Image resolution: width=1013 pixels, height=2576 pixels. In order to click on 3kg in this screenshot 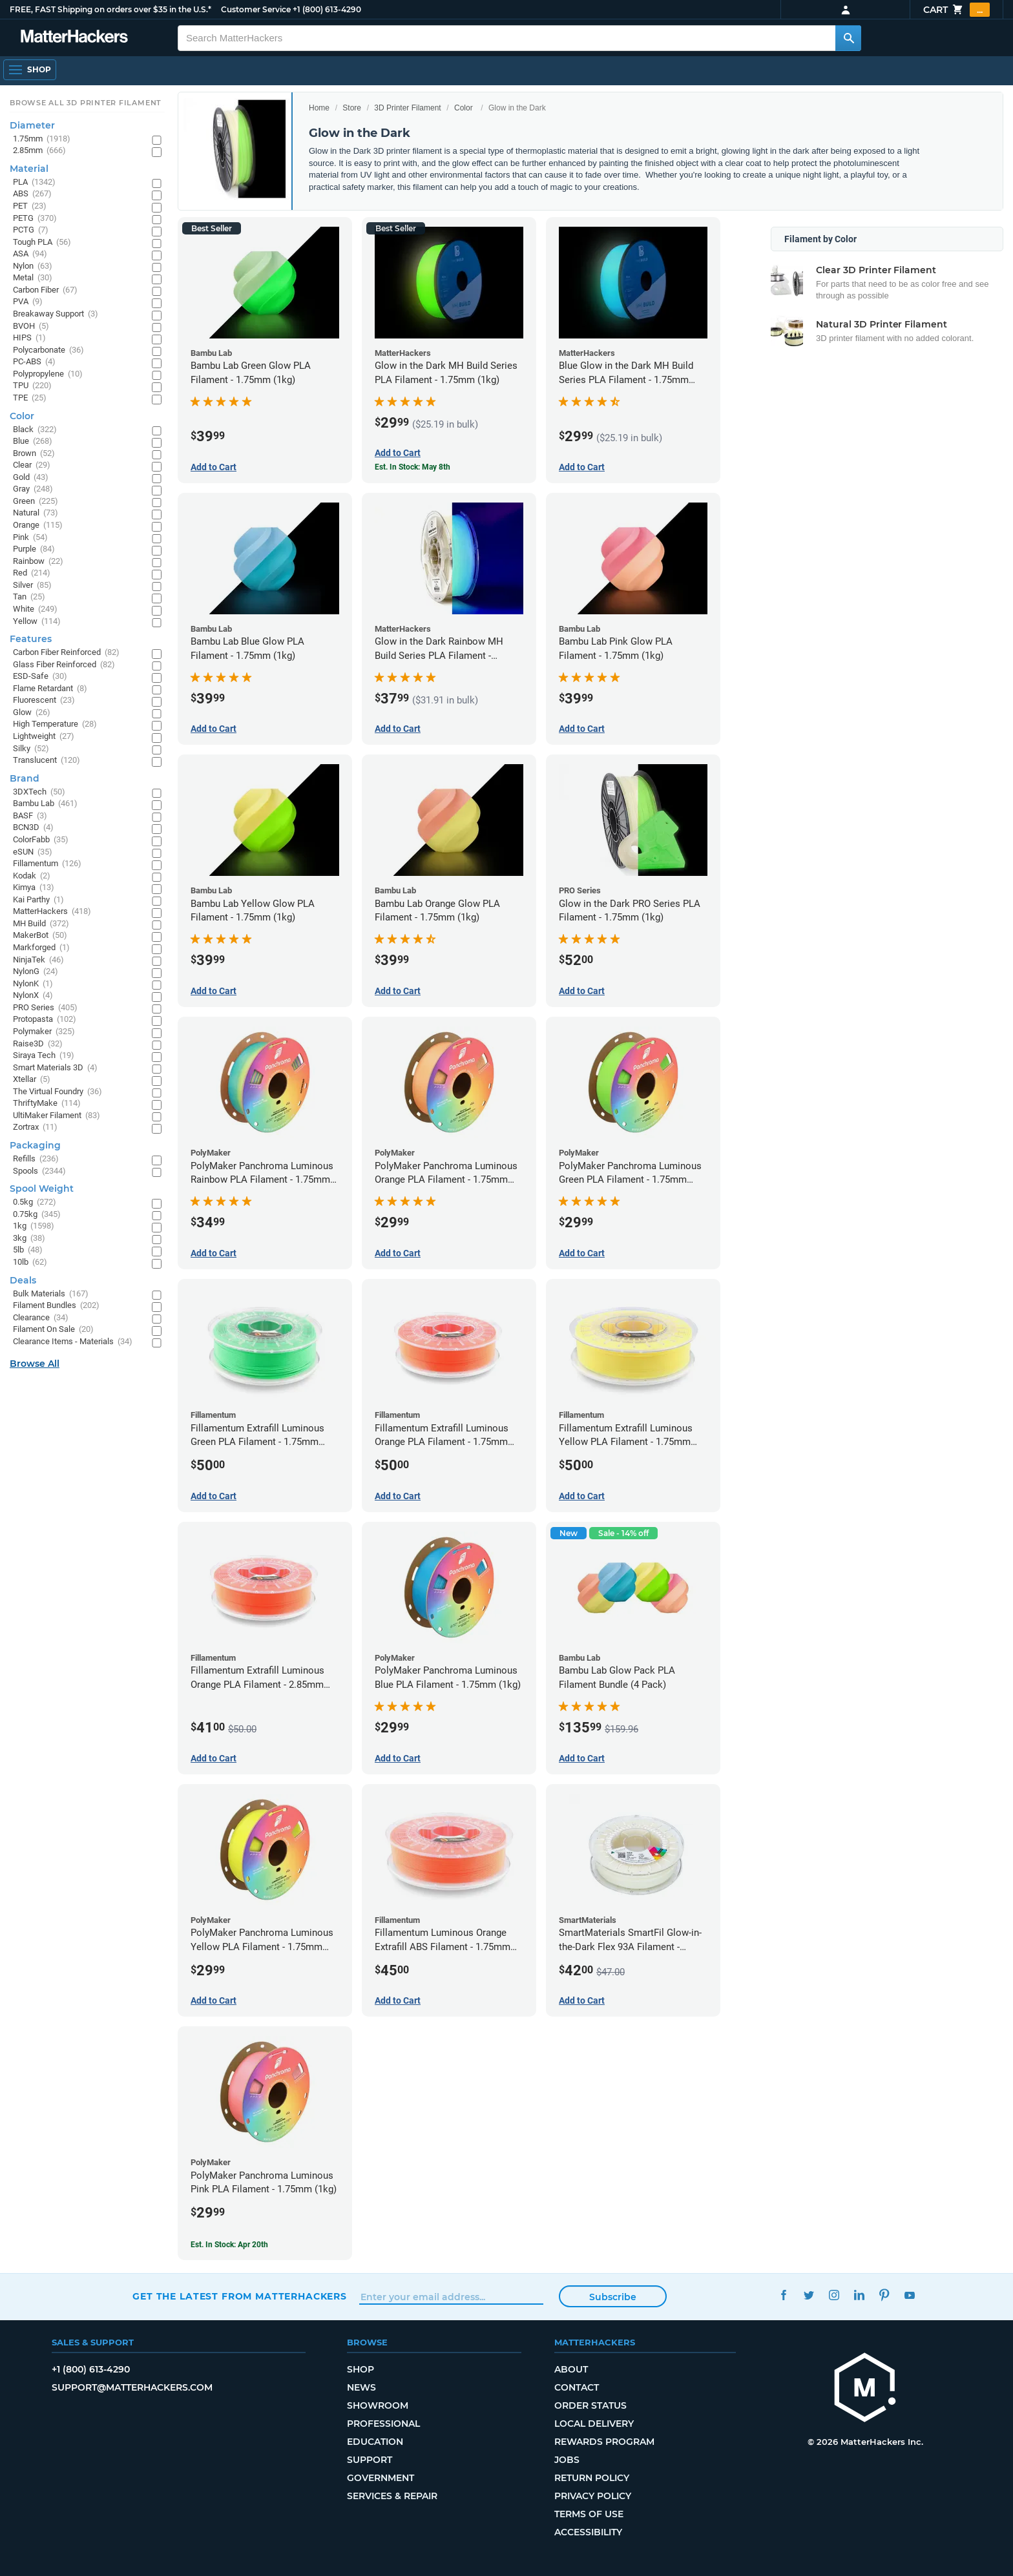, I will do `click(29, 1238)`.